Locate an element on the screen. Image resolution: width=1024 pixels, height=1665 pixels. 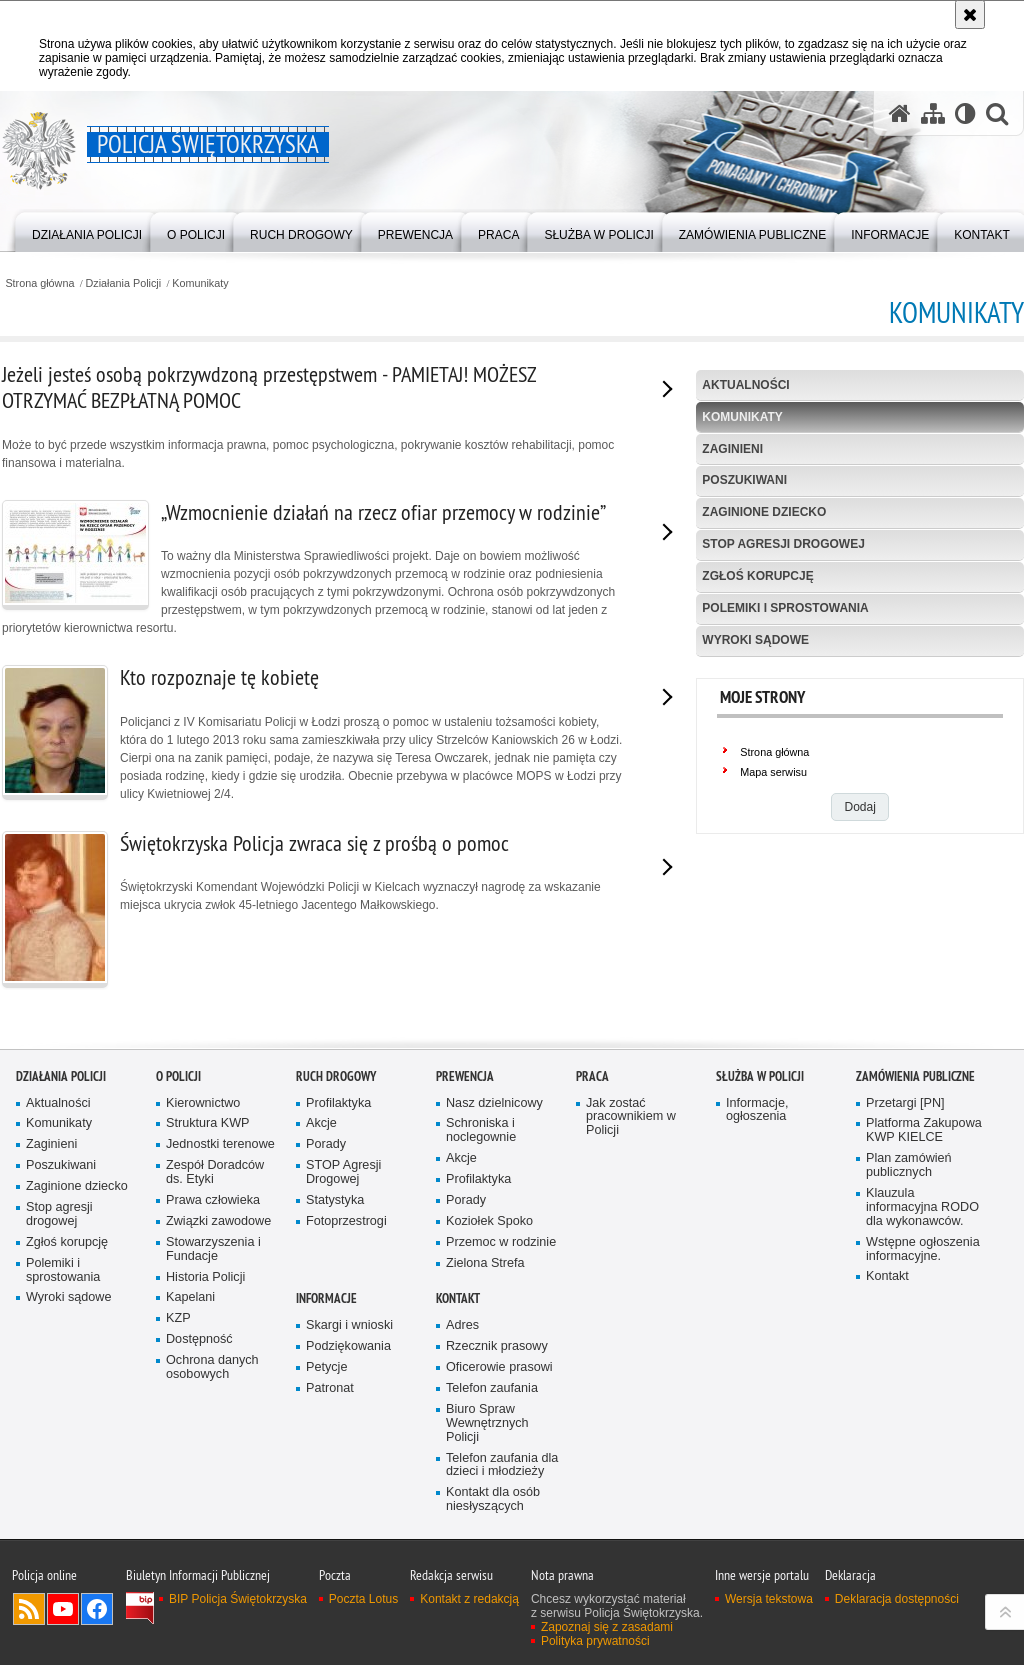
Biuro Spraw Wewnętrznych Policji is located at coordinates (487, 1423).